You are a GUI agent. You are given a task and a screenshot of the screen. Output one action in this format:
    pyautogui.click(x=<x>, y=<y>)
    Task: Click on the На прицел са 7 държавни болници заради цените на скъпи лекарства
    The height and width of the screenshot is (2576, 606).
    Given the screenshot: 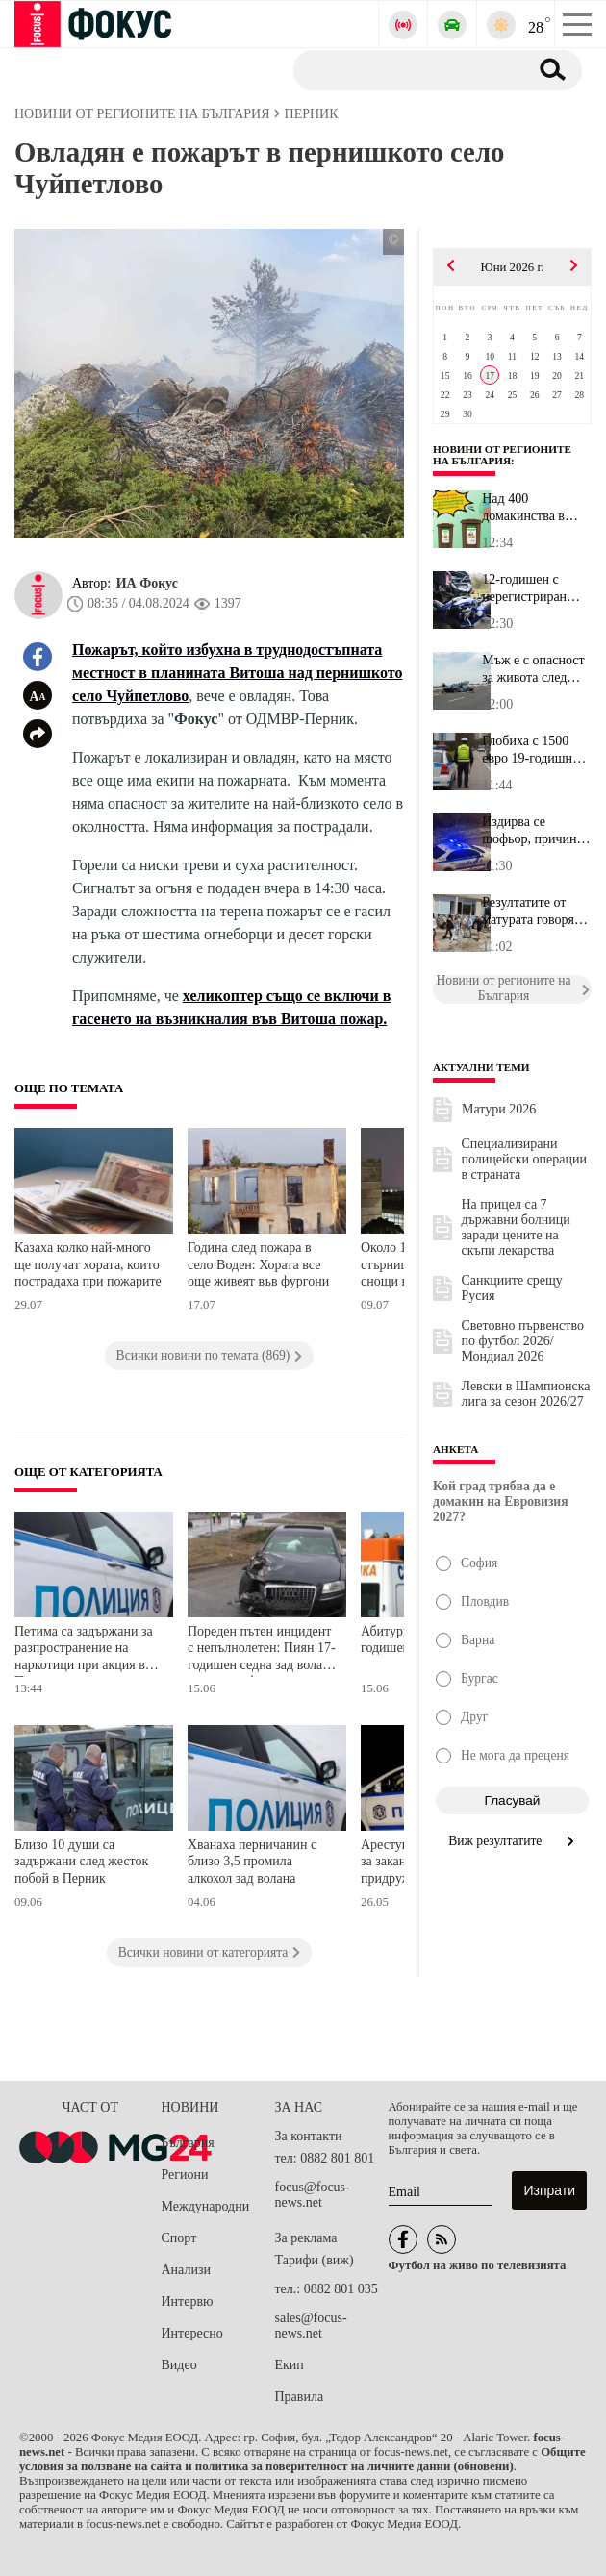 What is the action you would take?
    pyautogui.click(x=516, y=1227)
    